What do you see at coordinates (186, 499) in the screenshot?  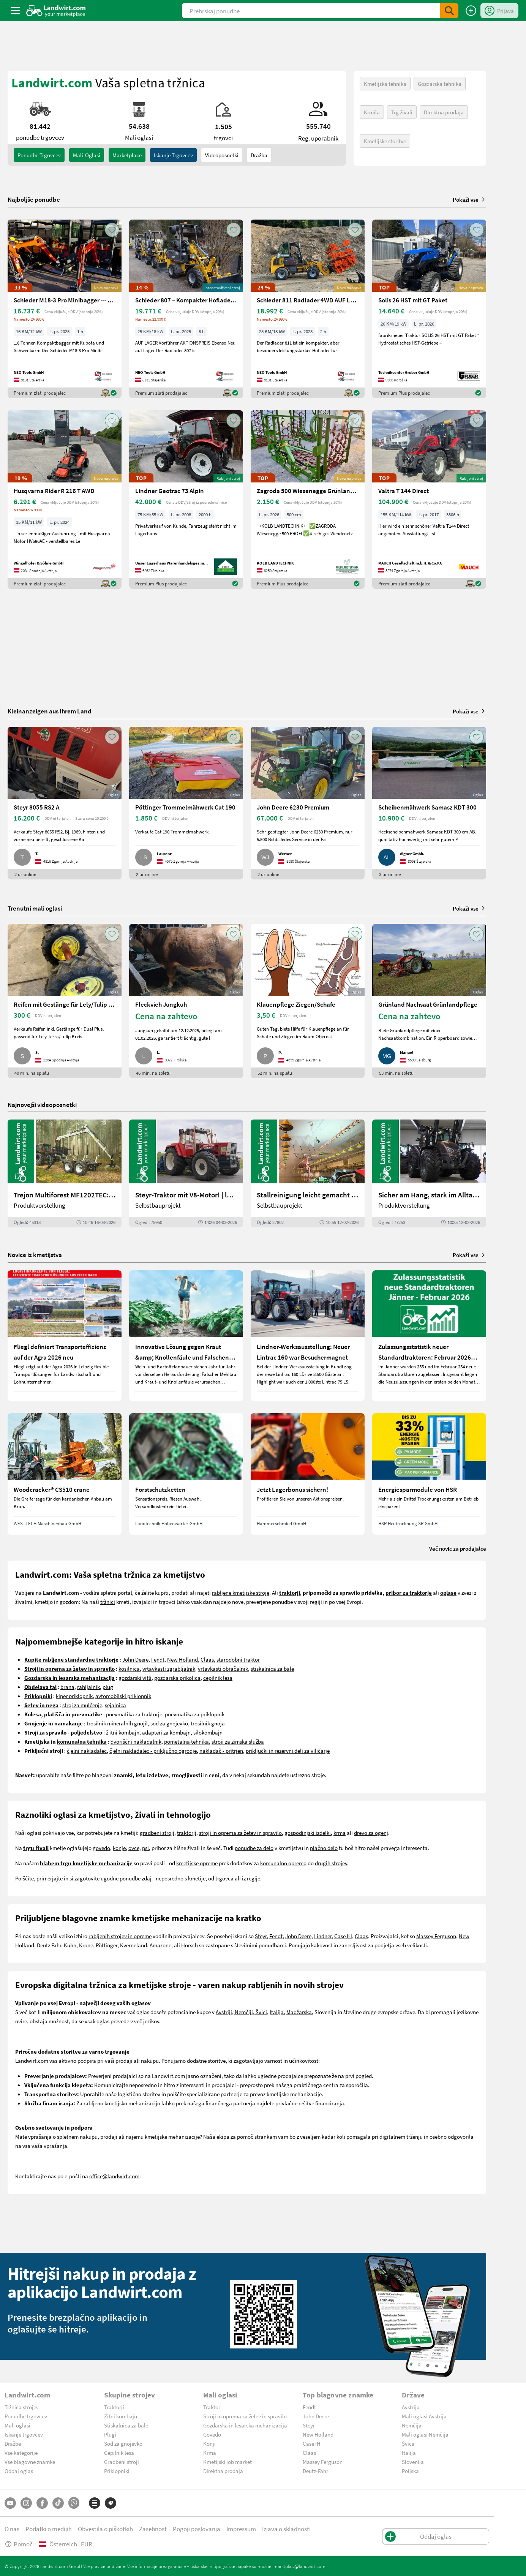 I see `[Lindner Geotrac 73 Alpin]` at bounding box center [186, 499].